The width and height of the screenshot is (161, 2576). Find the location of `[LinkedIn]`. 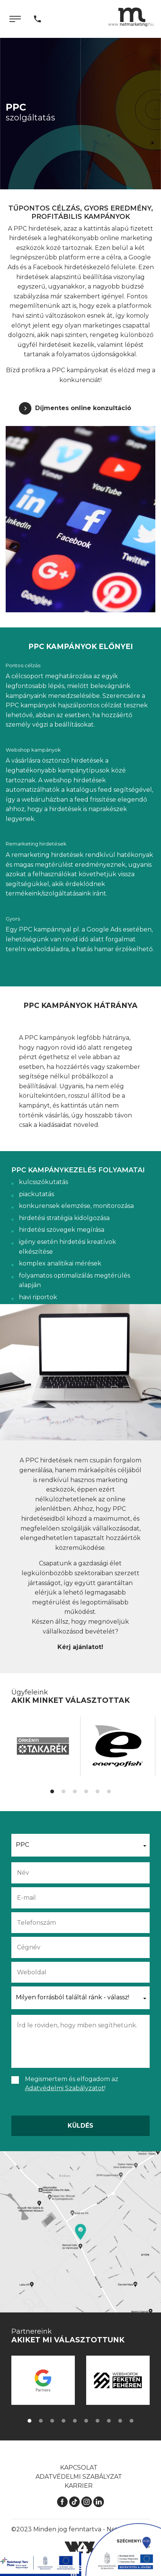

[LinkedIn] is located at coordinates (98, 2501).